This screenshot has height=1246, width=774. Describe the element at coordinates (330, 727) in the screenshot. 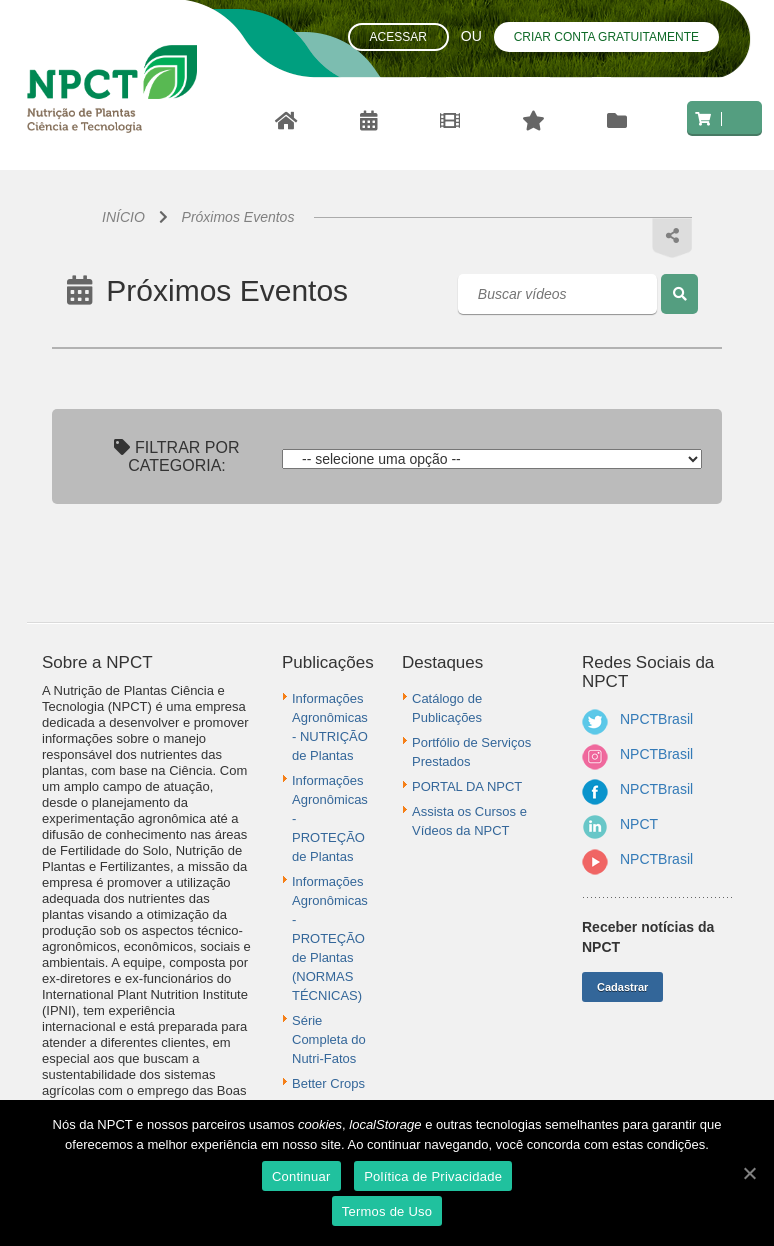

I see `Informações Agronômicas - NUTRIÇÃO de Plantas` at that location.